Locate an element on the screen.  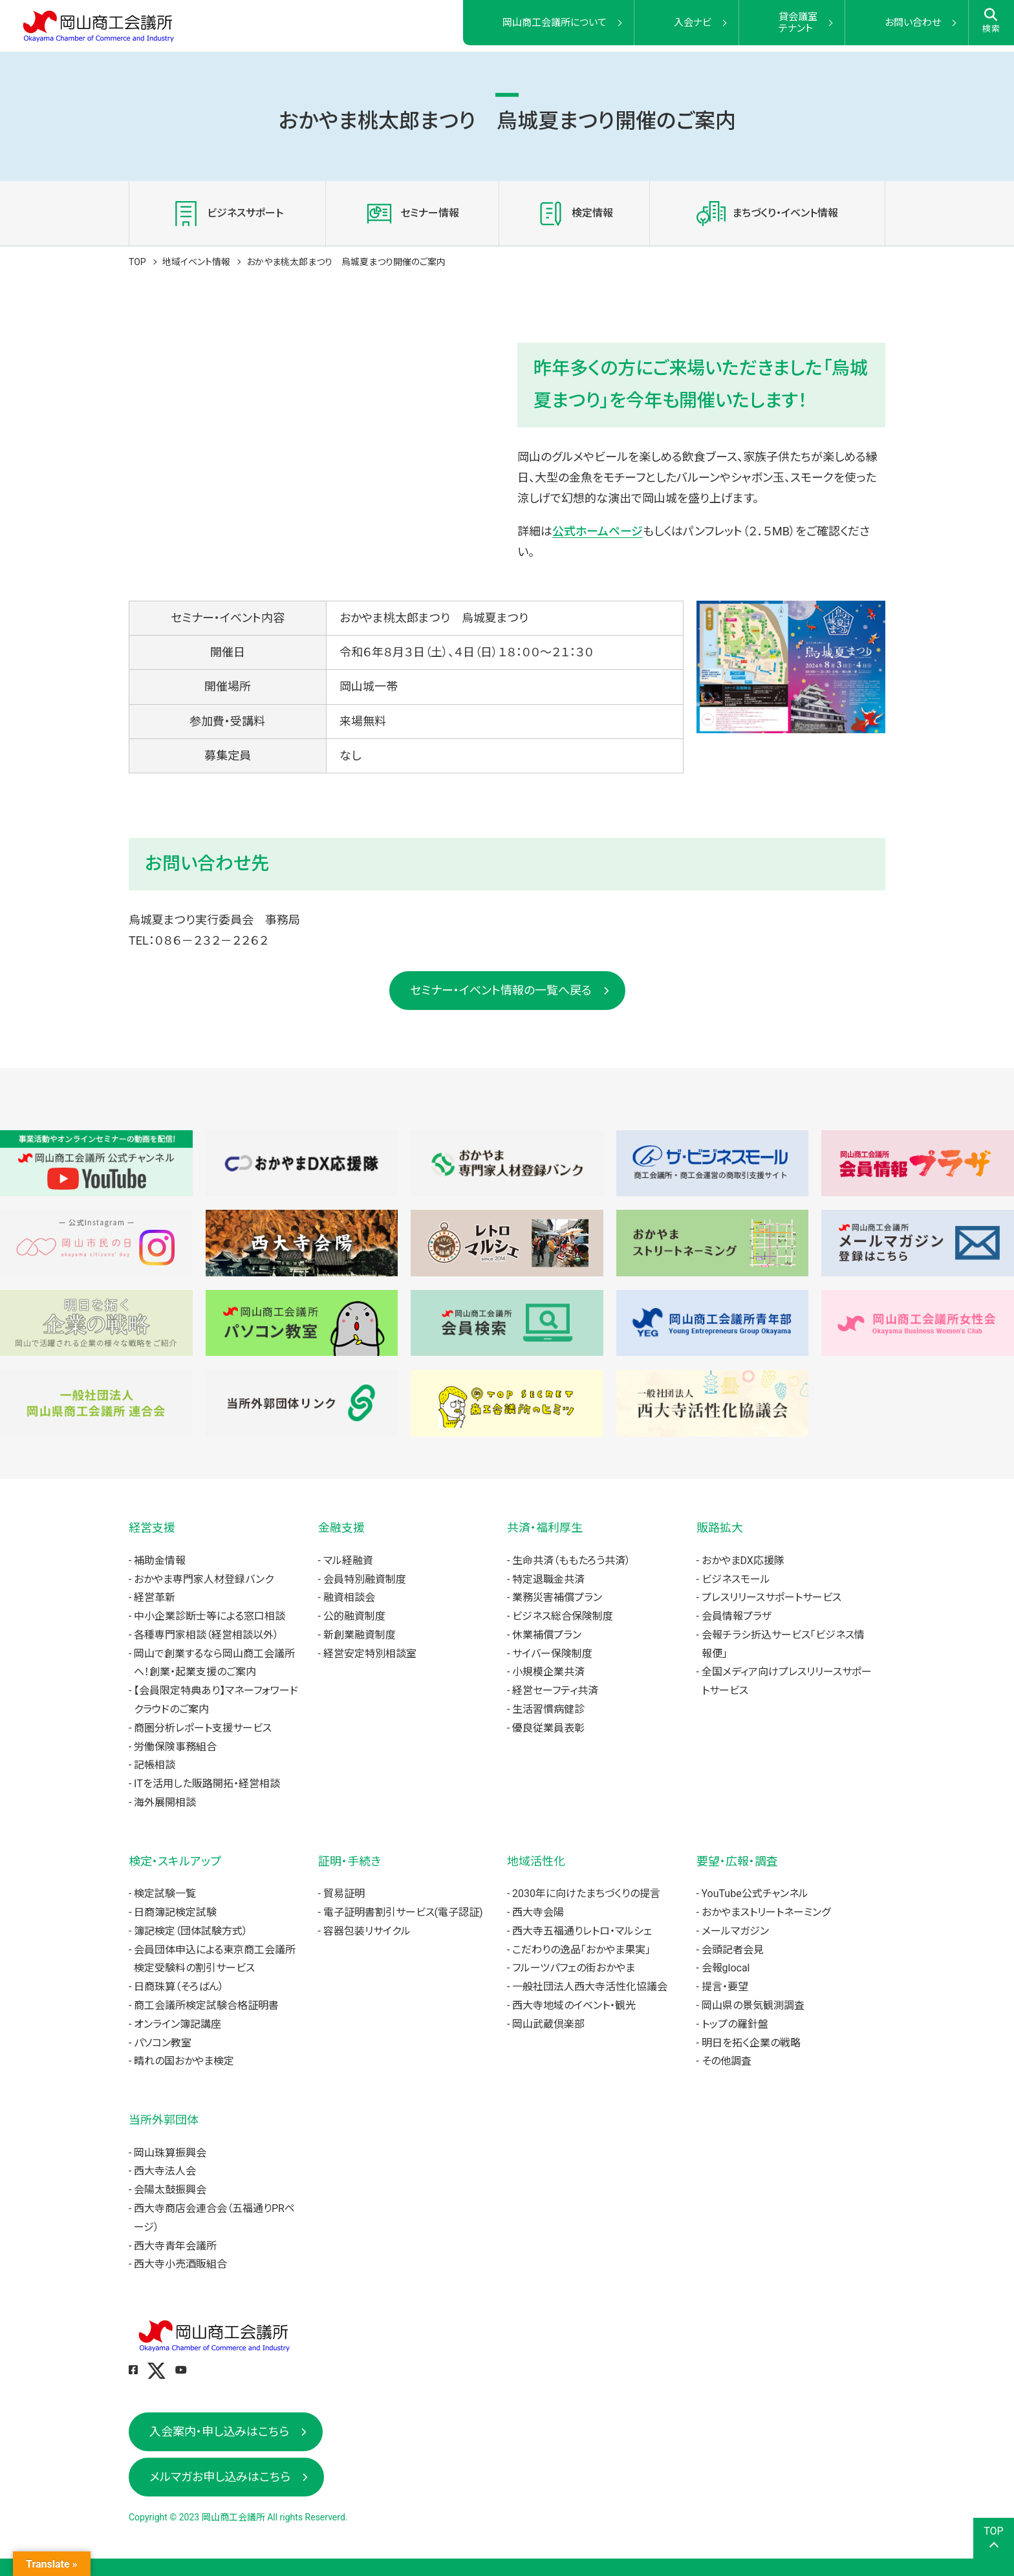
その他調査 is located at coordinates (726, 2061).